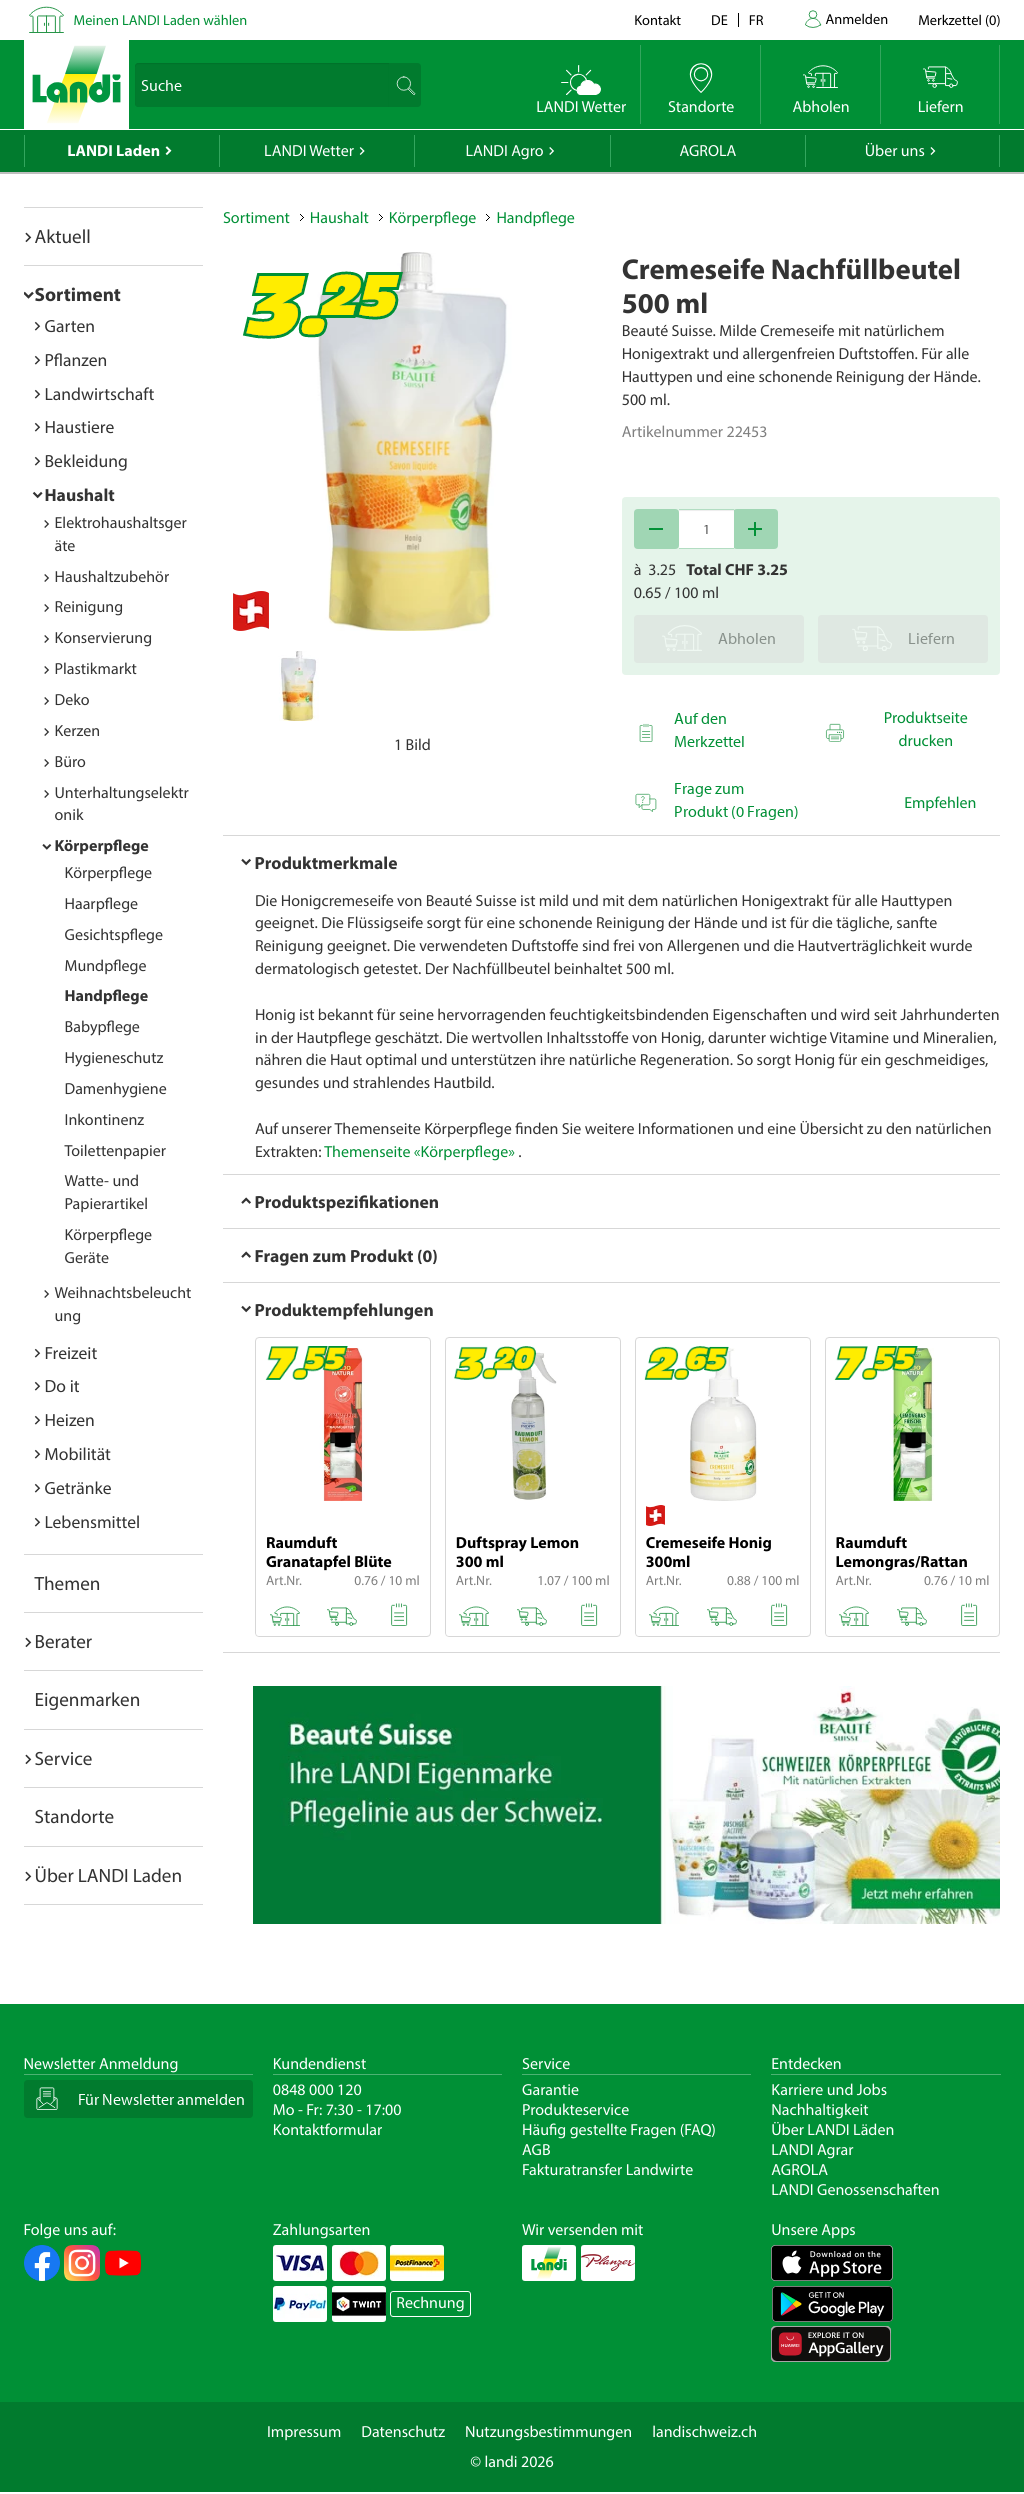 Image resolution: width=1024 pixels, height=2494 pixels. I want to click on Häufig gestellte Fragen (FAQ), so click(619, 2130).